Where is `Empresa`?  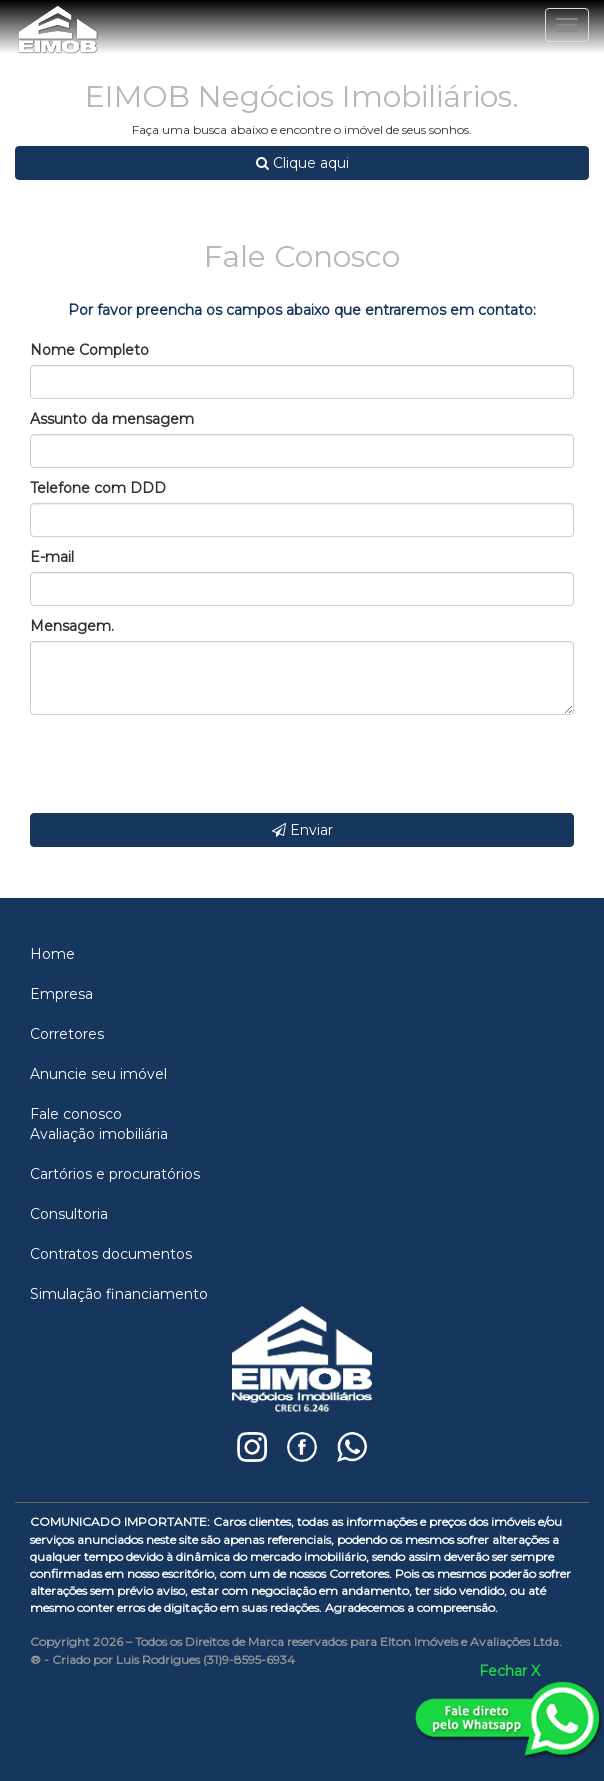 Empresa is located at coordinates (61, 994).